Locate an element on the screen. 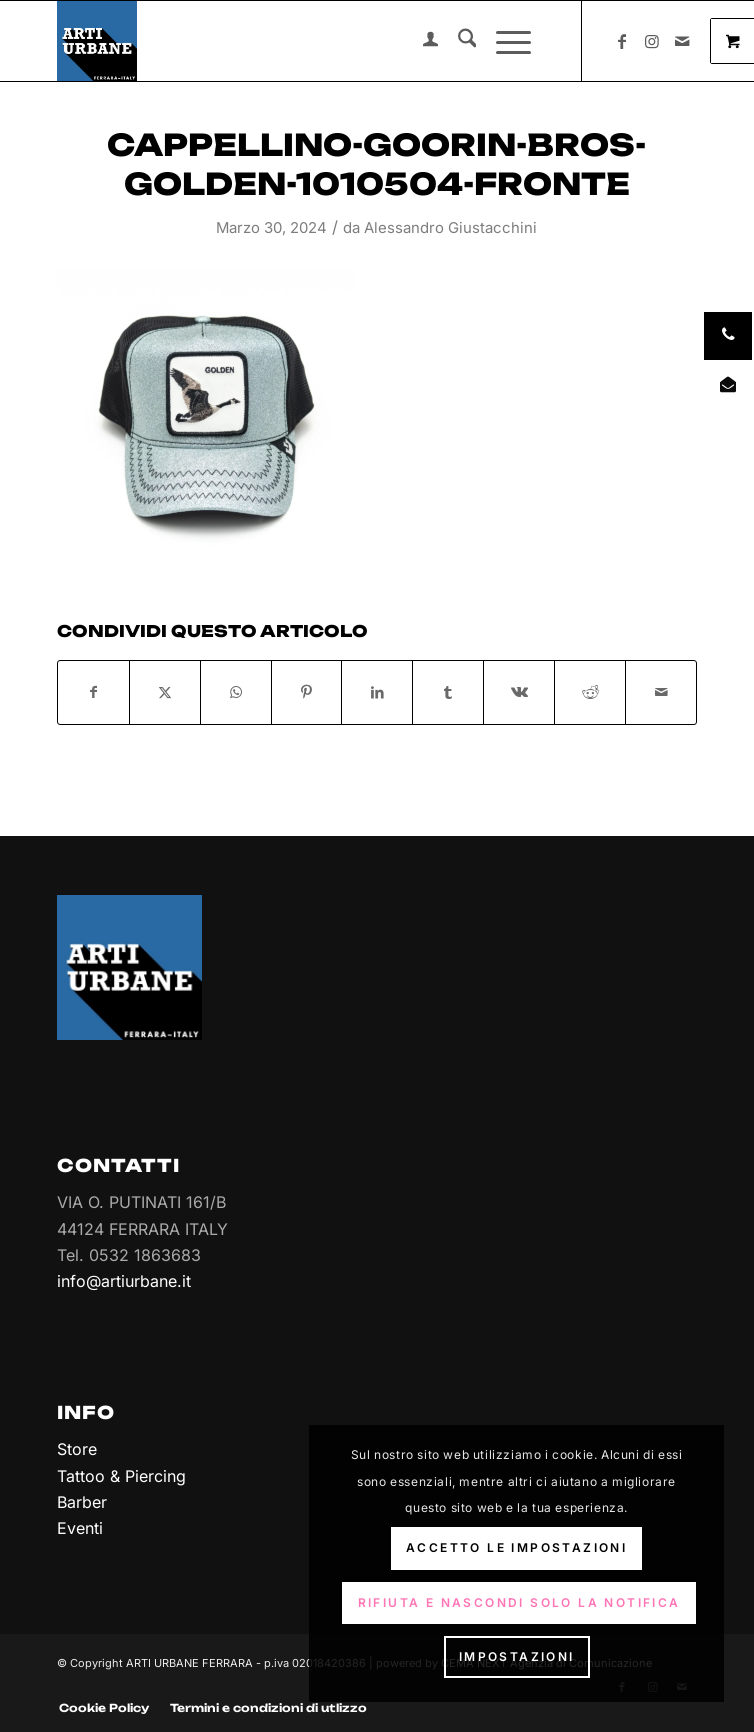  info@artiurbane.it is located at coordinates (124, 1281).